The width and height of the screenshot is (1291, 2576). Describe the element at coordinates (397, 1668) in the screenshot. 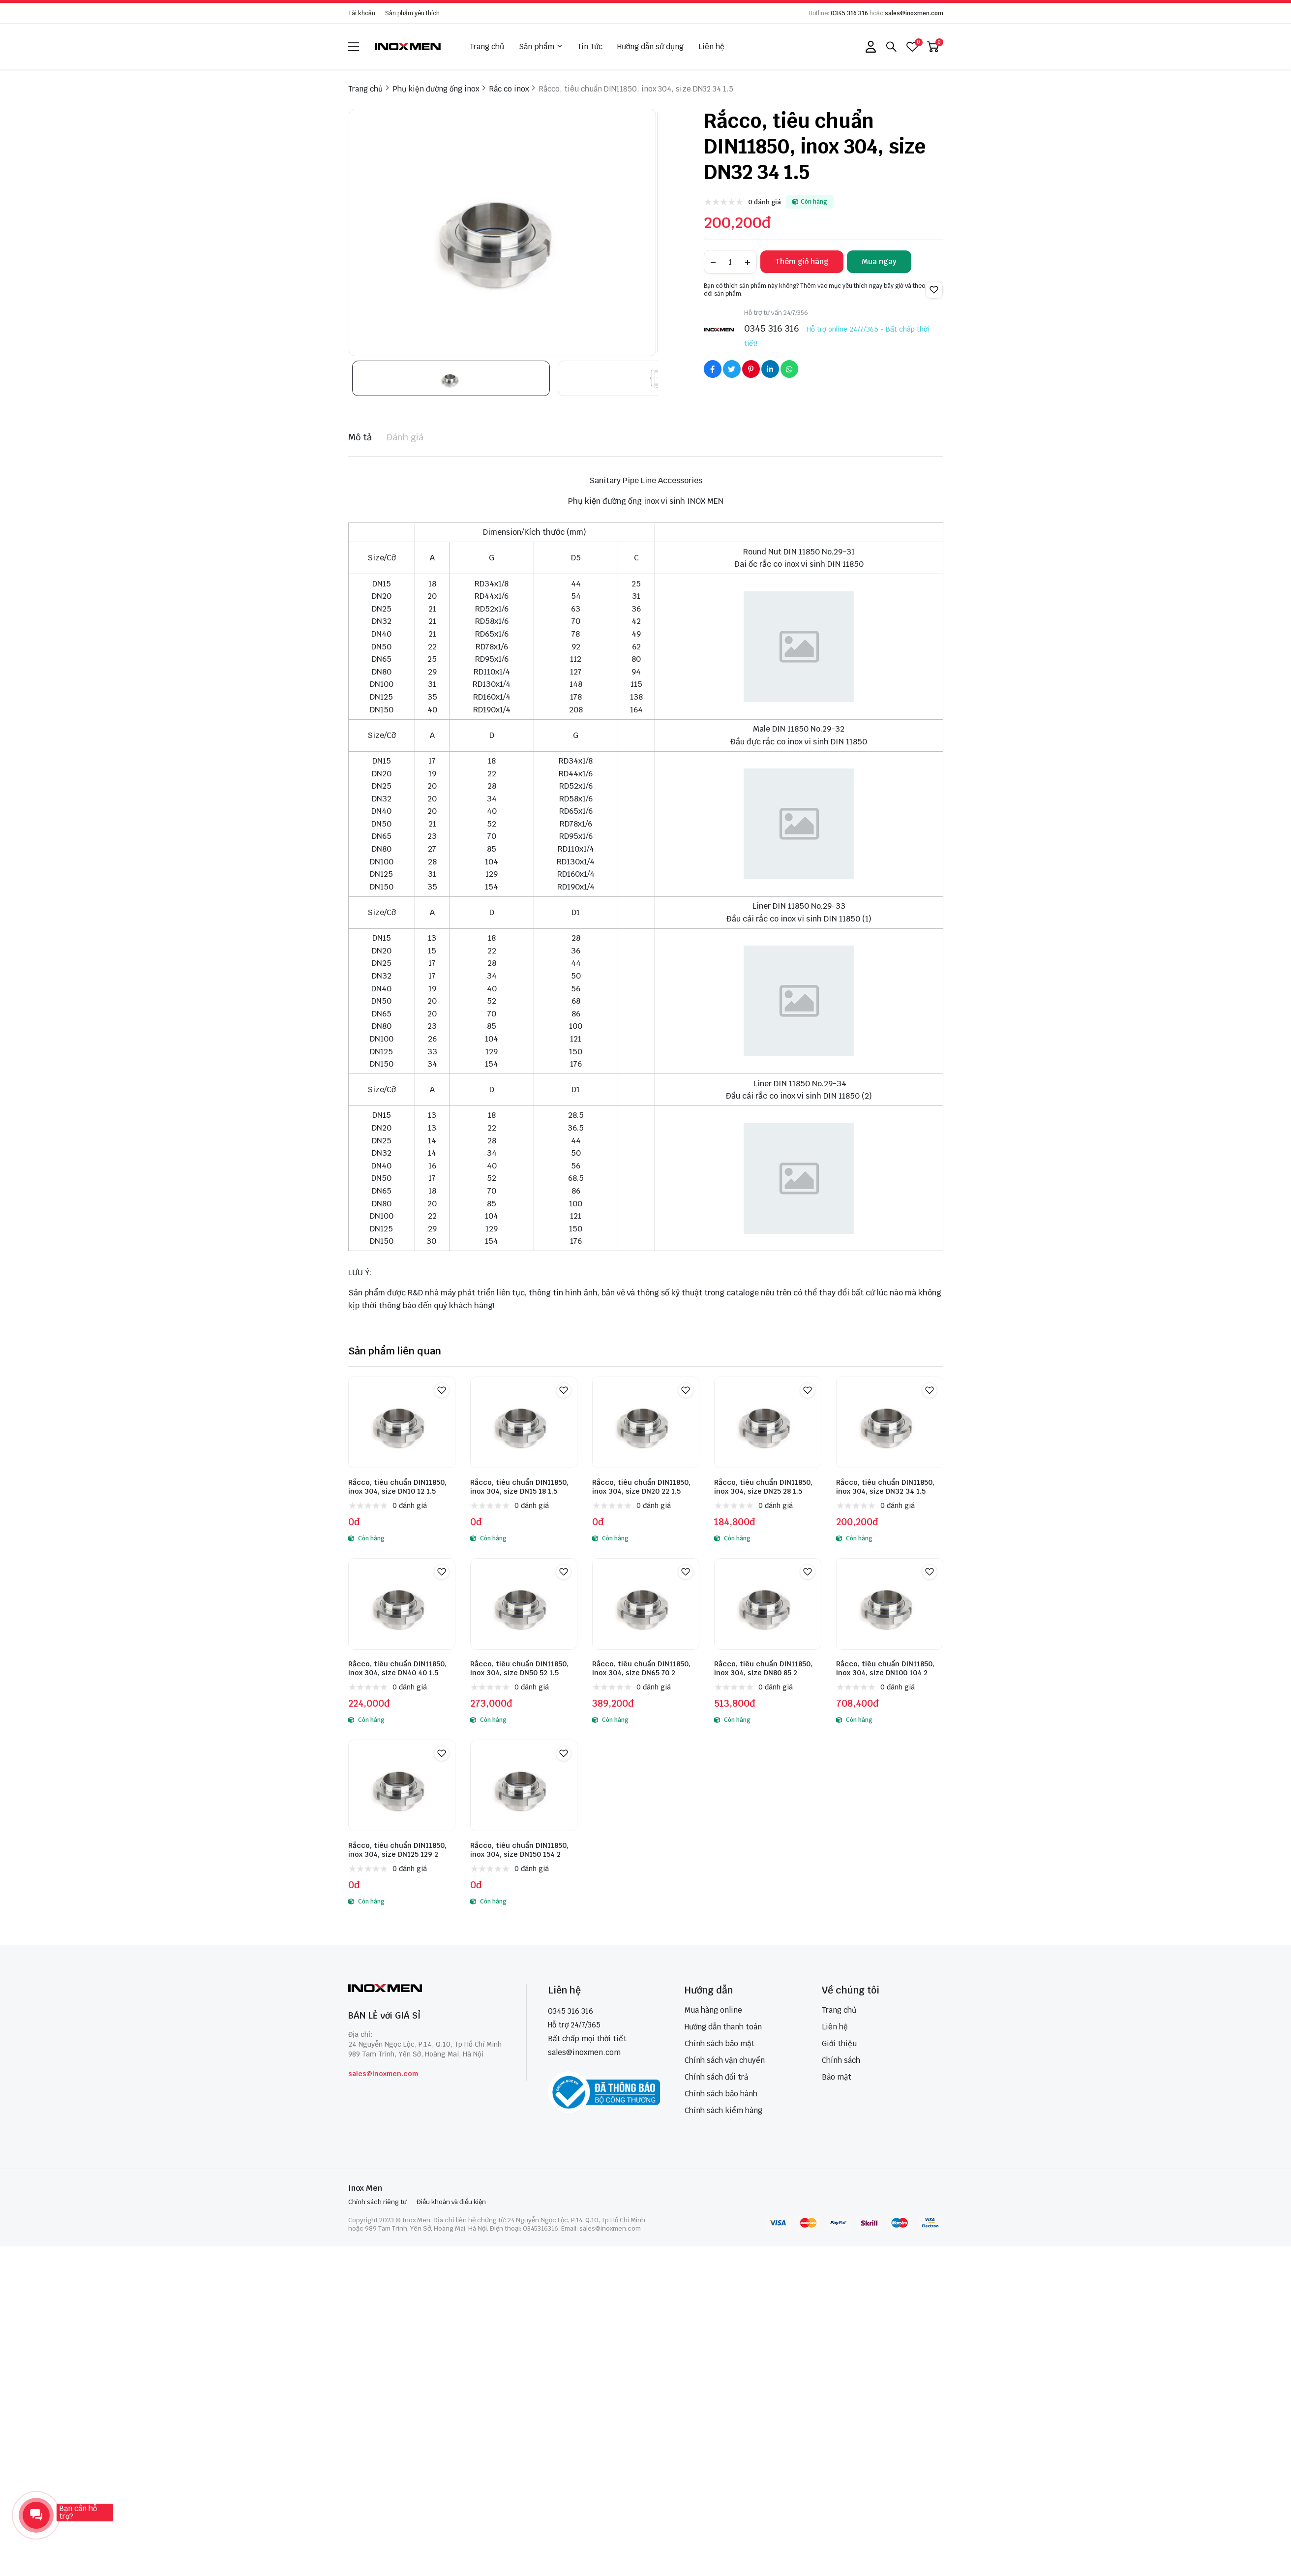

I see `Rắcco, tiêu chuẩn DIN11850, inox 304, size DN40 40 1.5` at that location.